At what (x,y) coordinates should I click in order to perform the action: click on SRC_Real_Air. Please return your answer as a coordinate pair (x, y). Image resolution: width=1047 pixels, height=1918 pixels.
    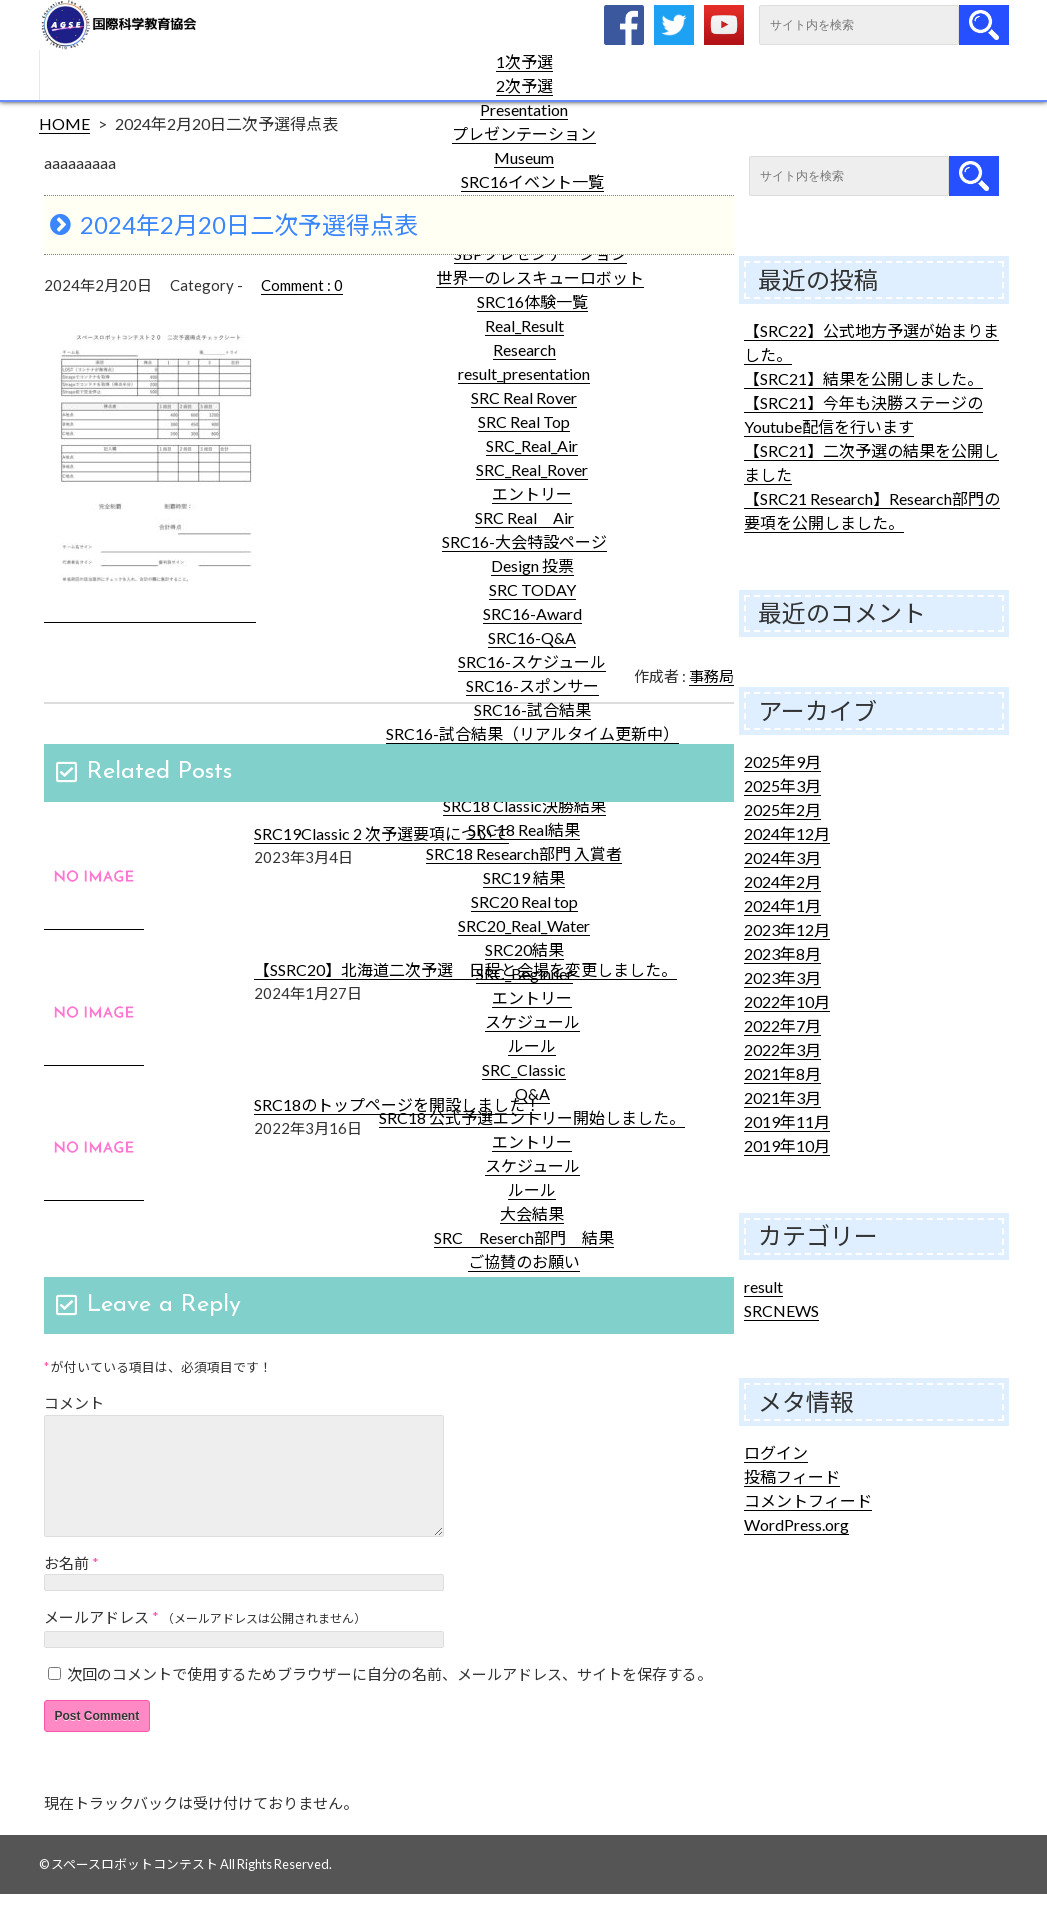
    Looking at the image, I should click on (532, 445).